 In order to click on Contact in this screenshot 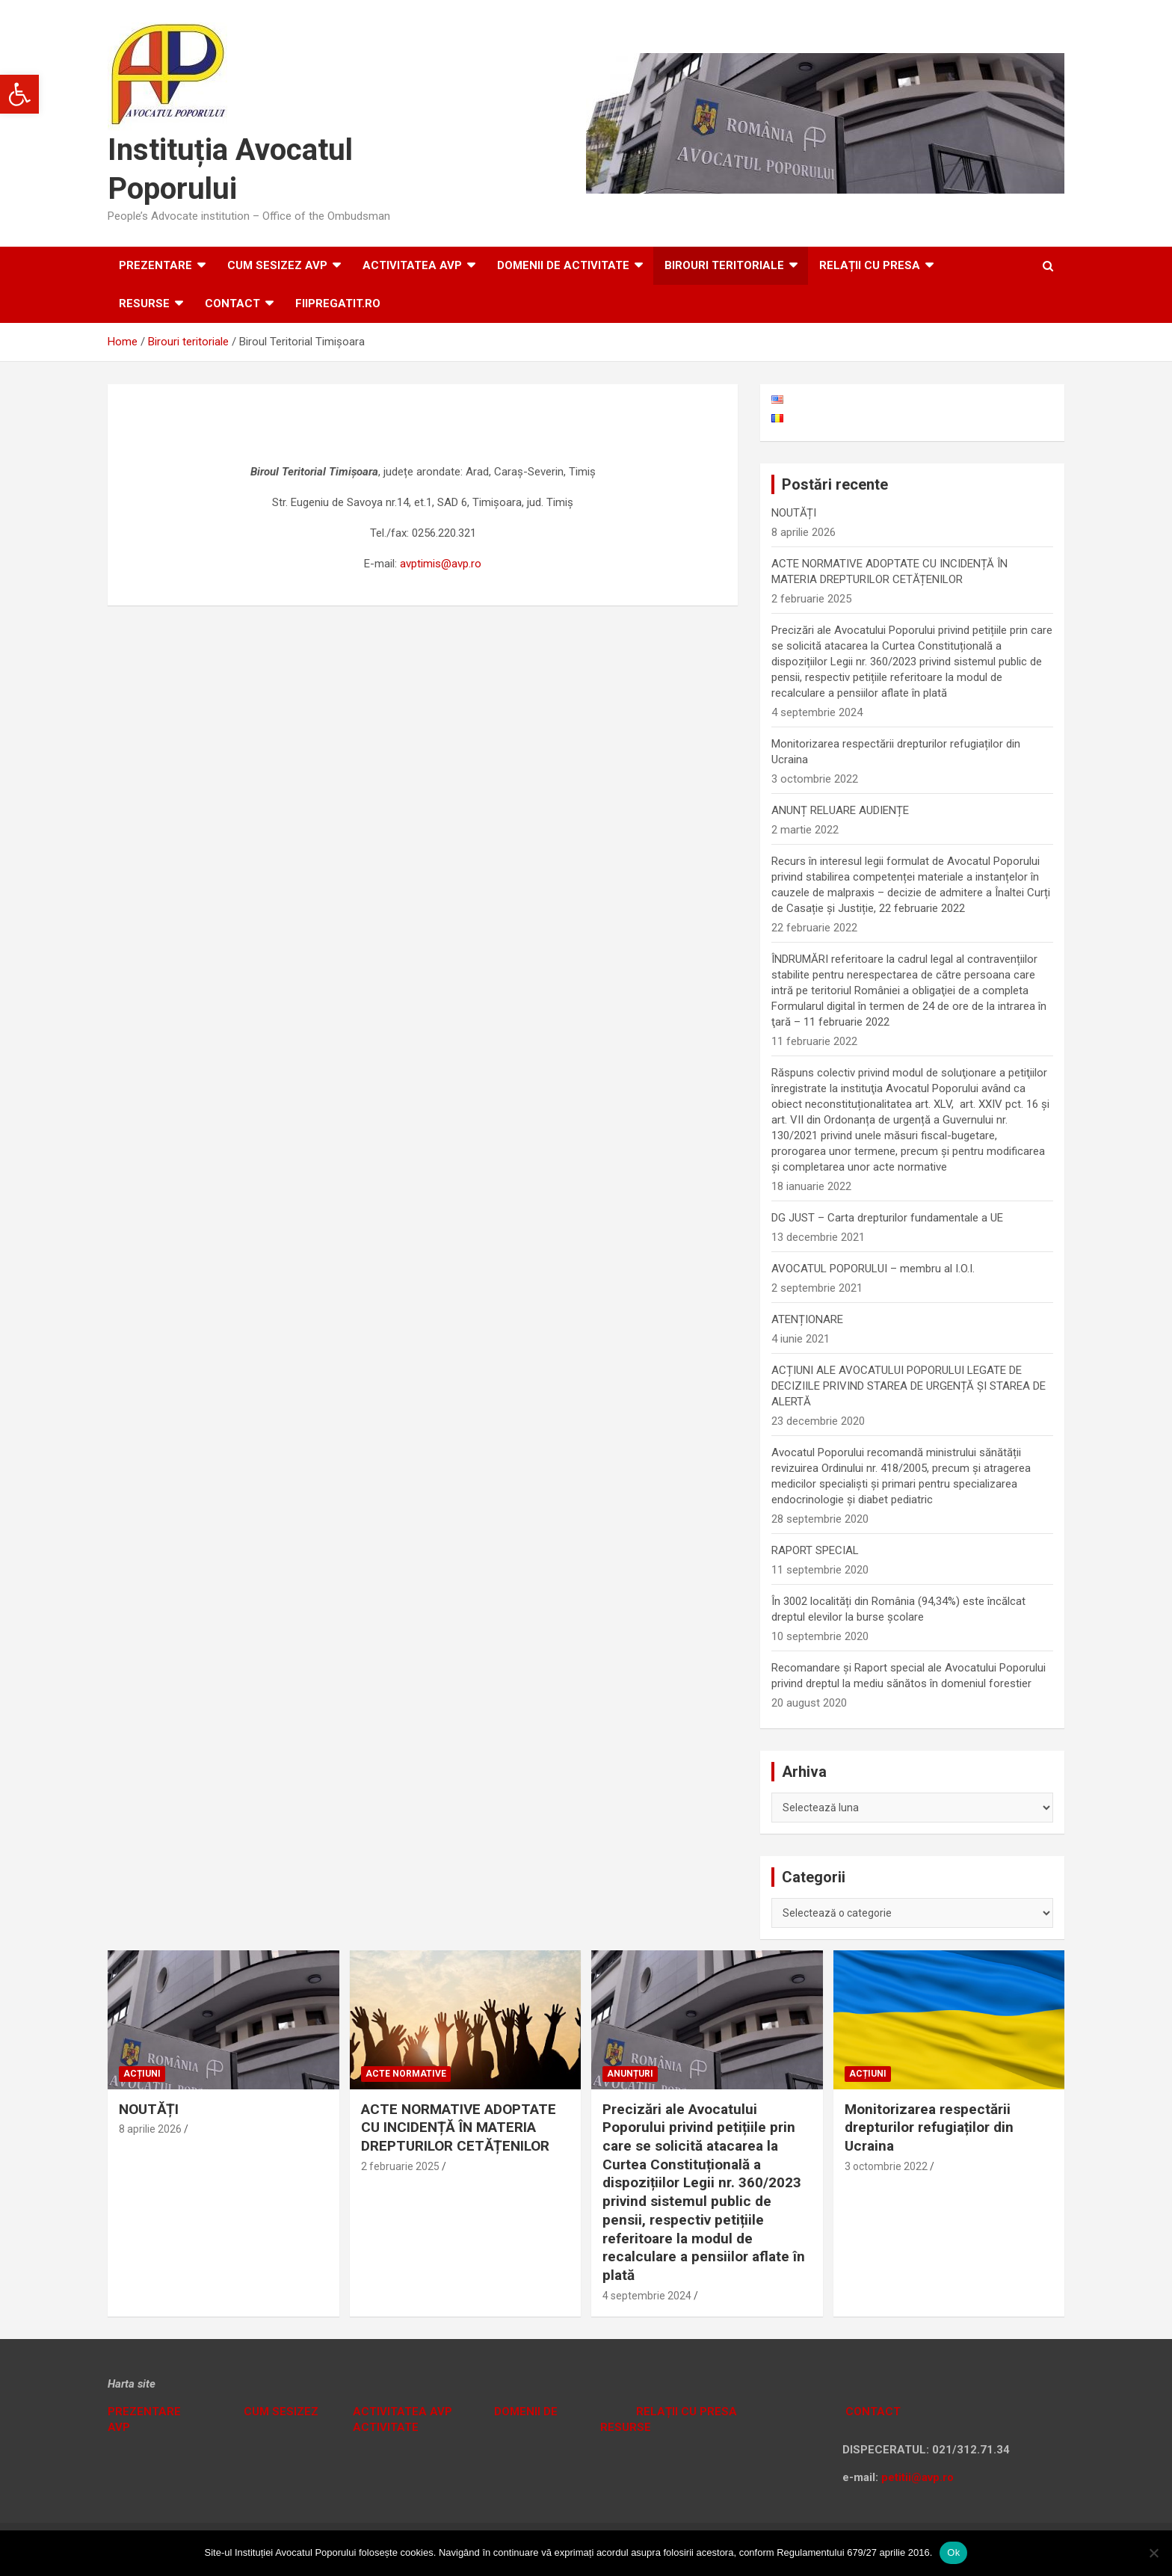, I will do `click(232, 303)`.